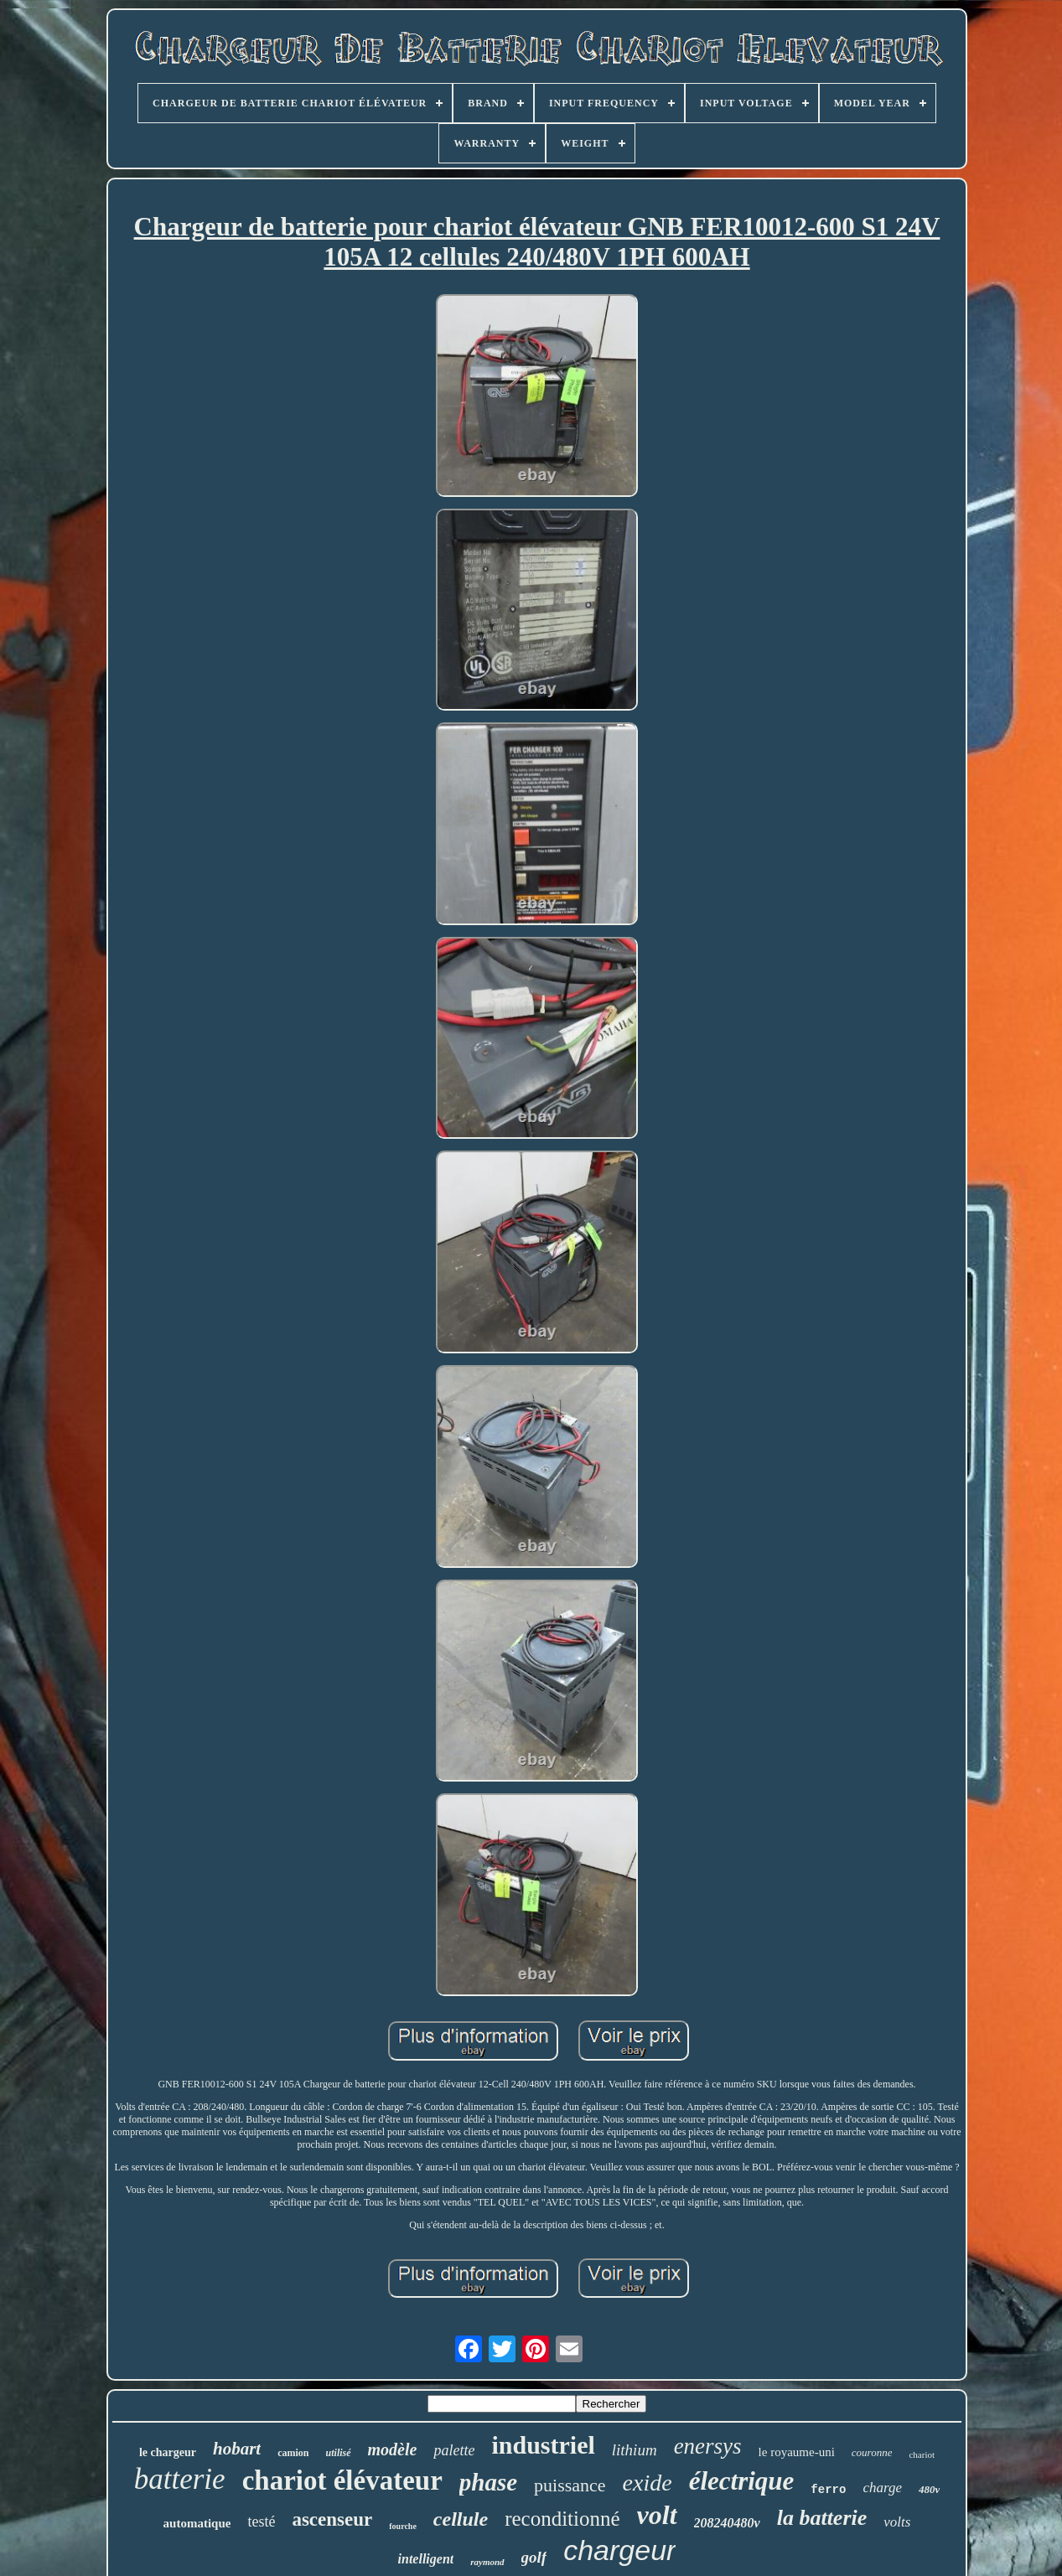 The image size is (1062, 2576). Describe the element at coordinates (460, 2519) in the screenshot. I see `cellule` at that location.